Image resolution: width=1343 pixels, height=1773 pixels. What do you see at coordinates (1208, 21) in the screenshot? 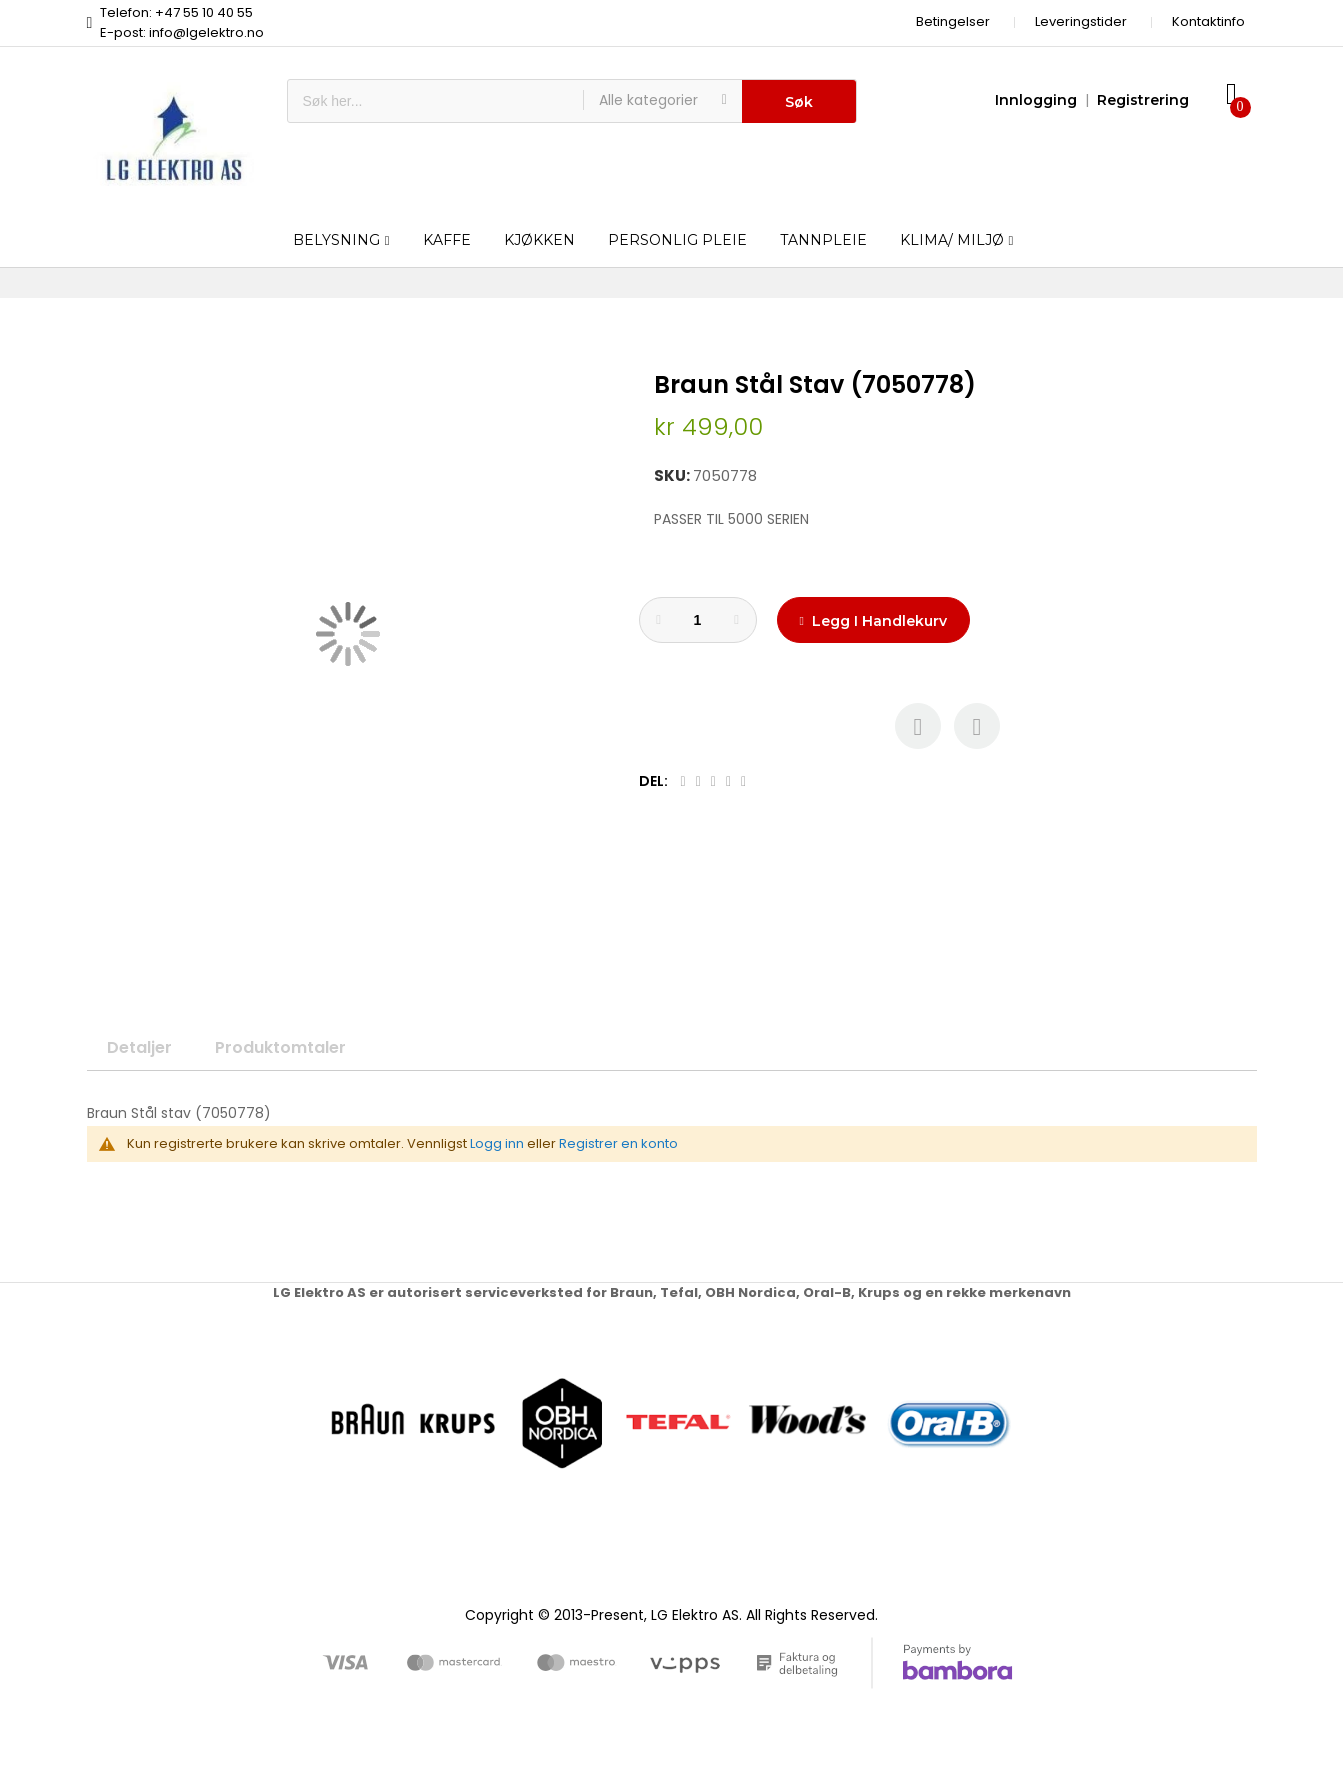
I see `Kontaktinfo` at bounding box center [1208, 21].